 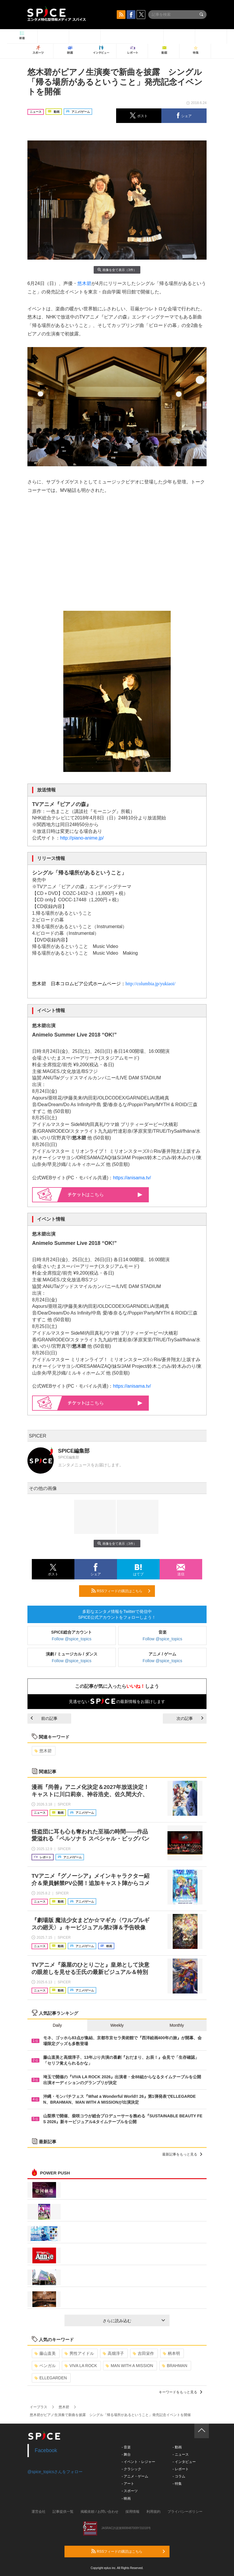 What do you see at coordinates (38, 2407) in the screenshot?
I see `イープラス` at bounding box center [38, 2407].